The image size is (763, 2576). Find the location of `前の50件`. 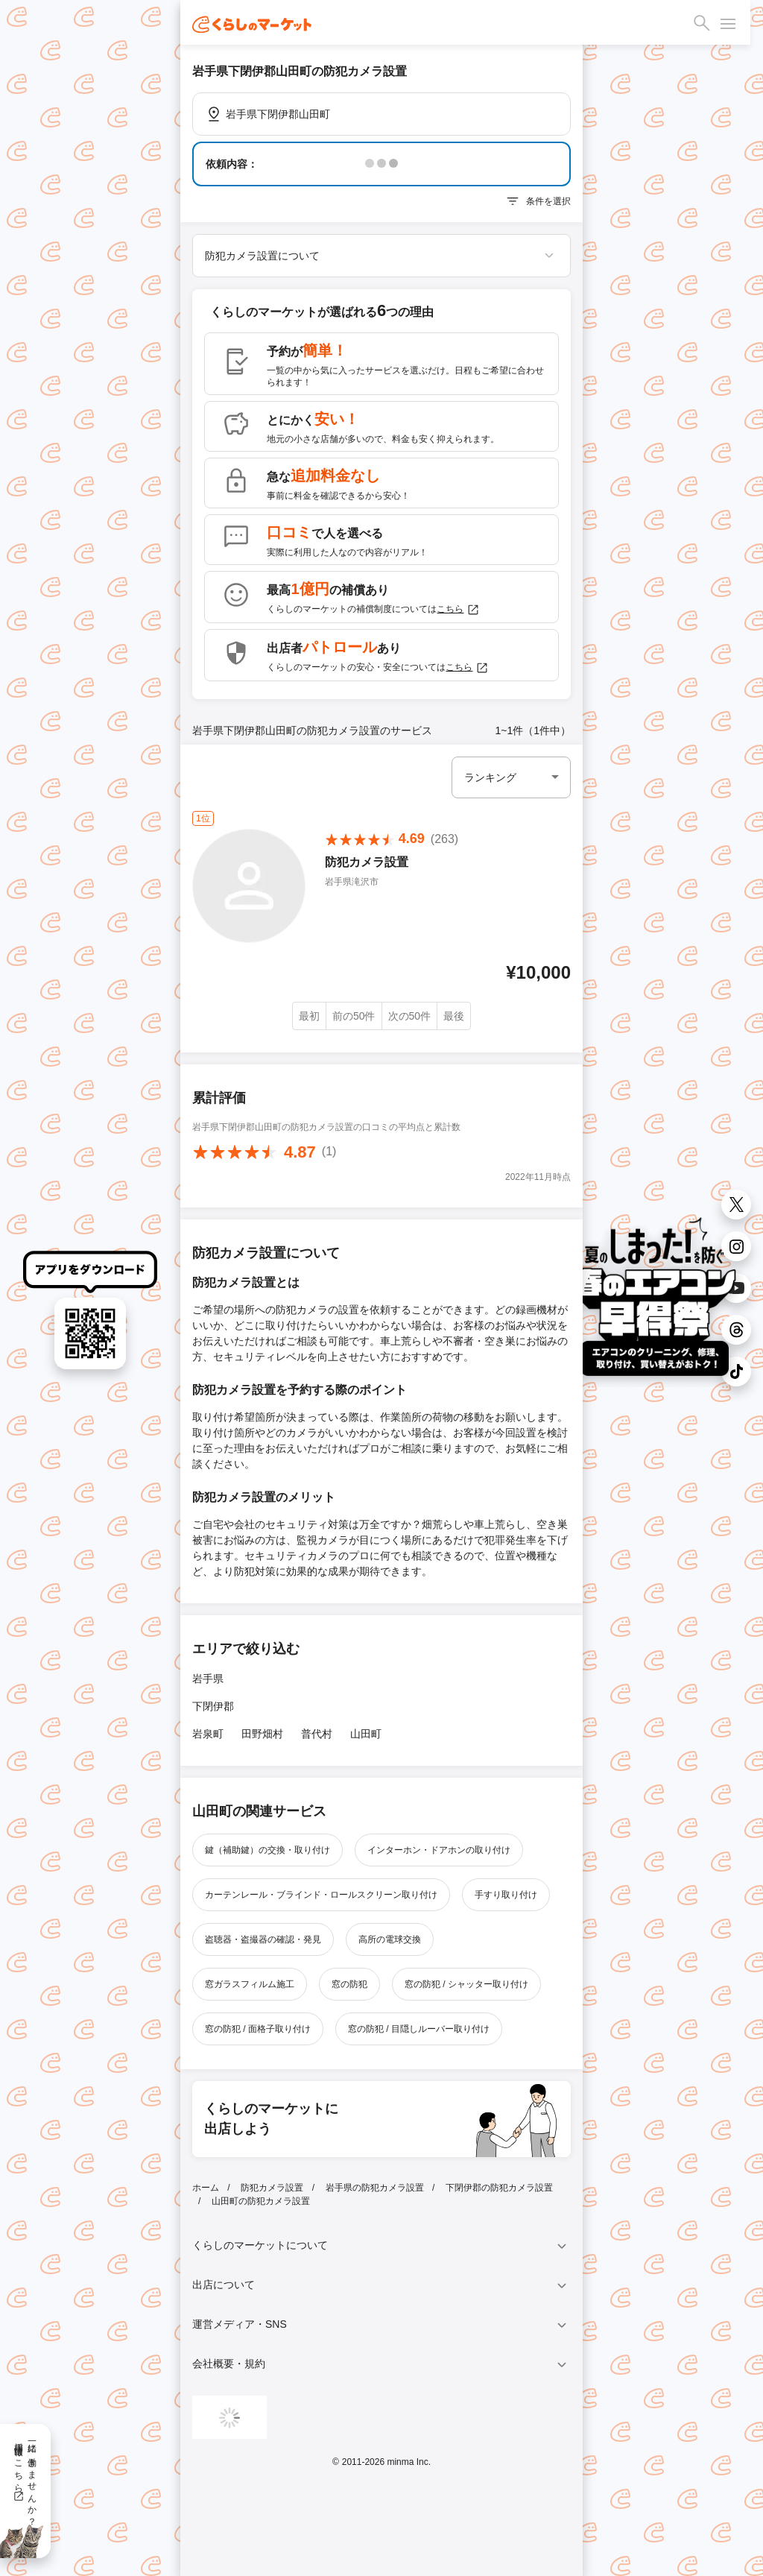

前の50件 is located at coordinates (354, 1016).